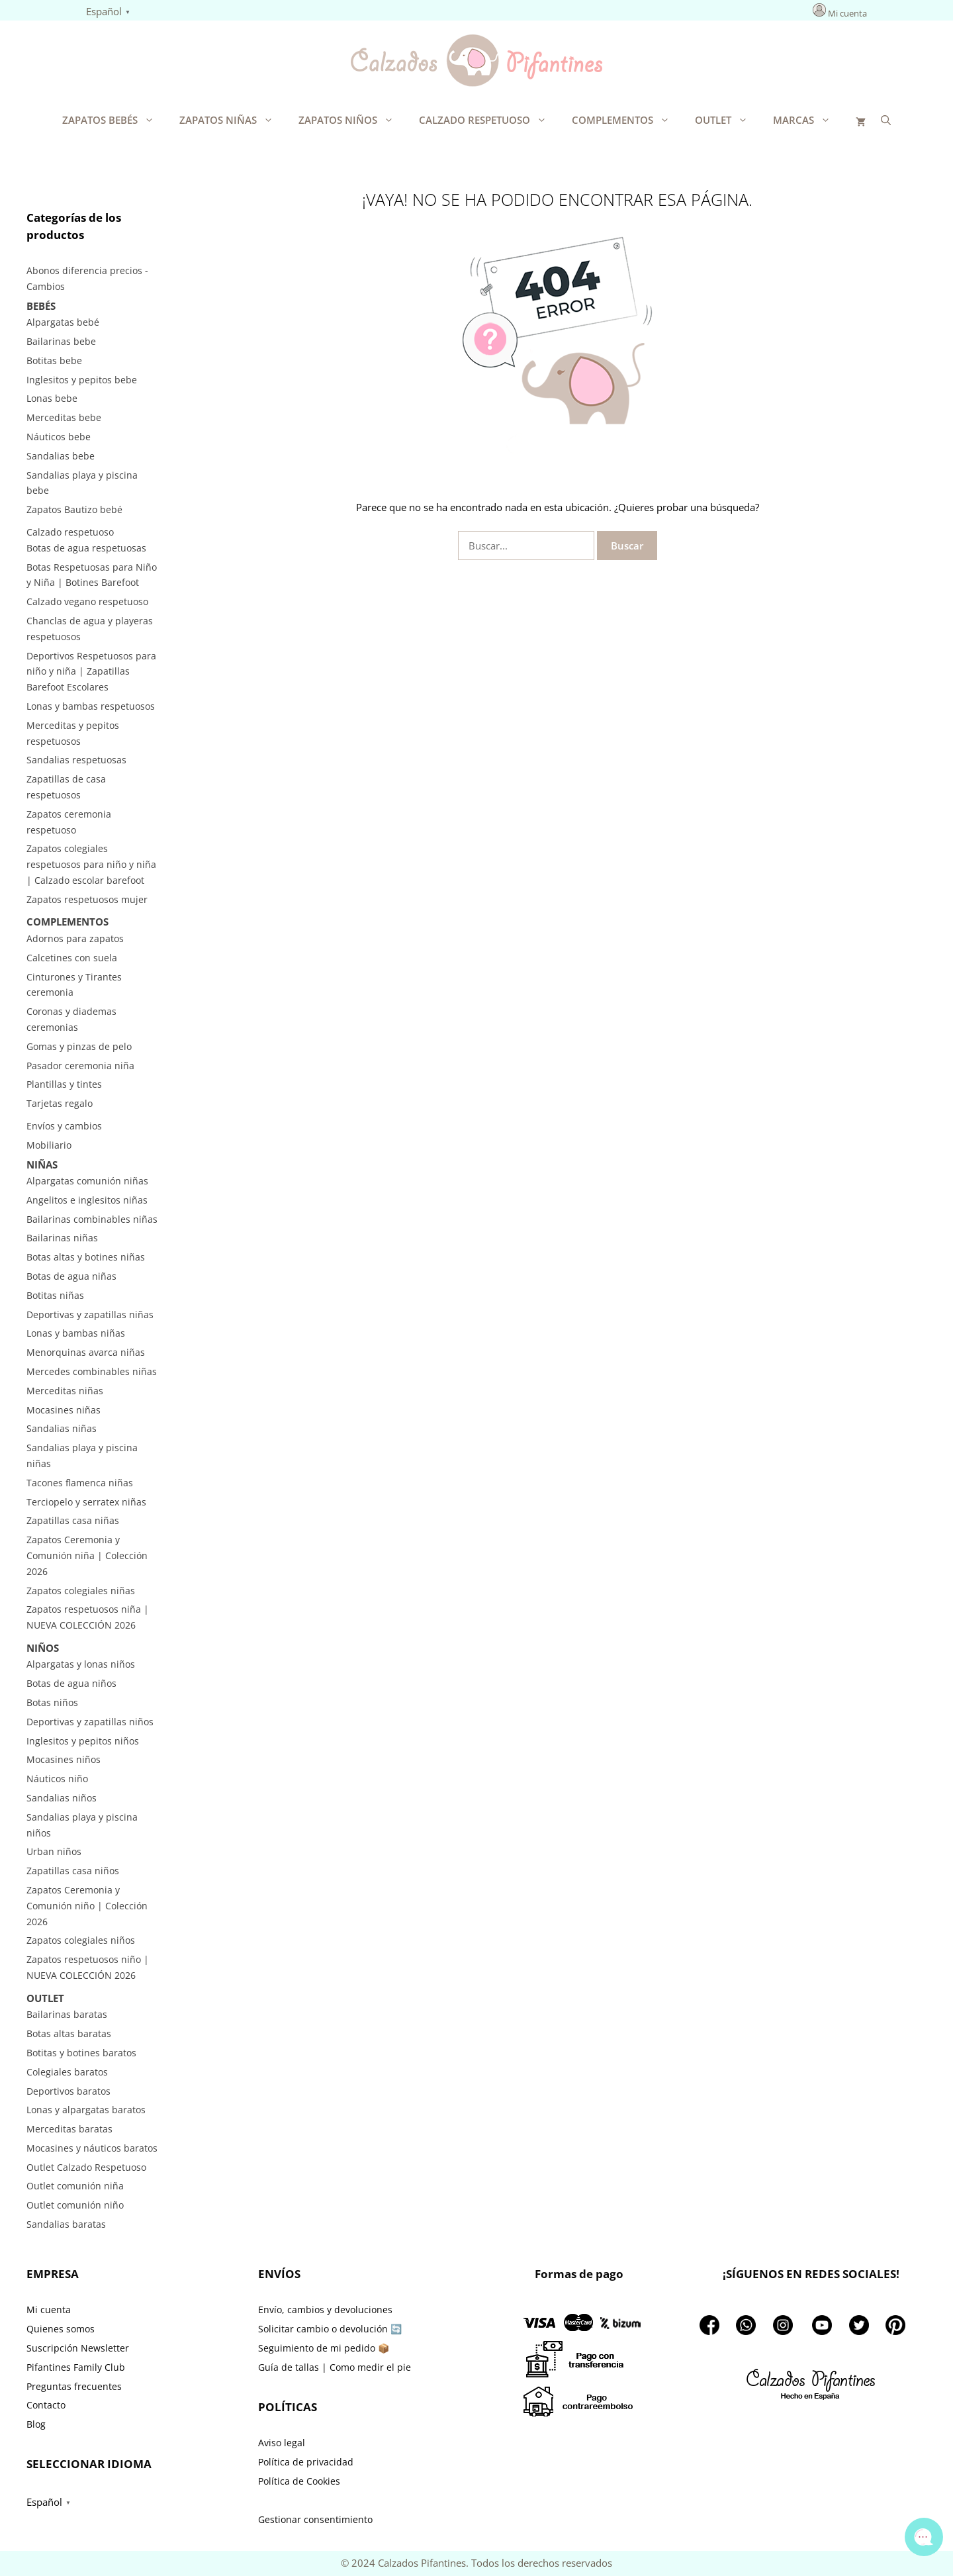 Image resolution: width=953 pixels, height=2576 pixels. I want to click on Aviso legal, so click(281, 2442).